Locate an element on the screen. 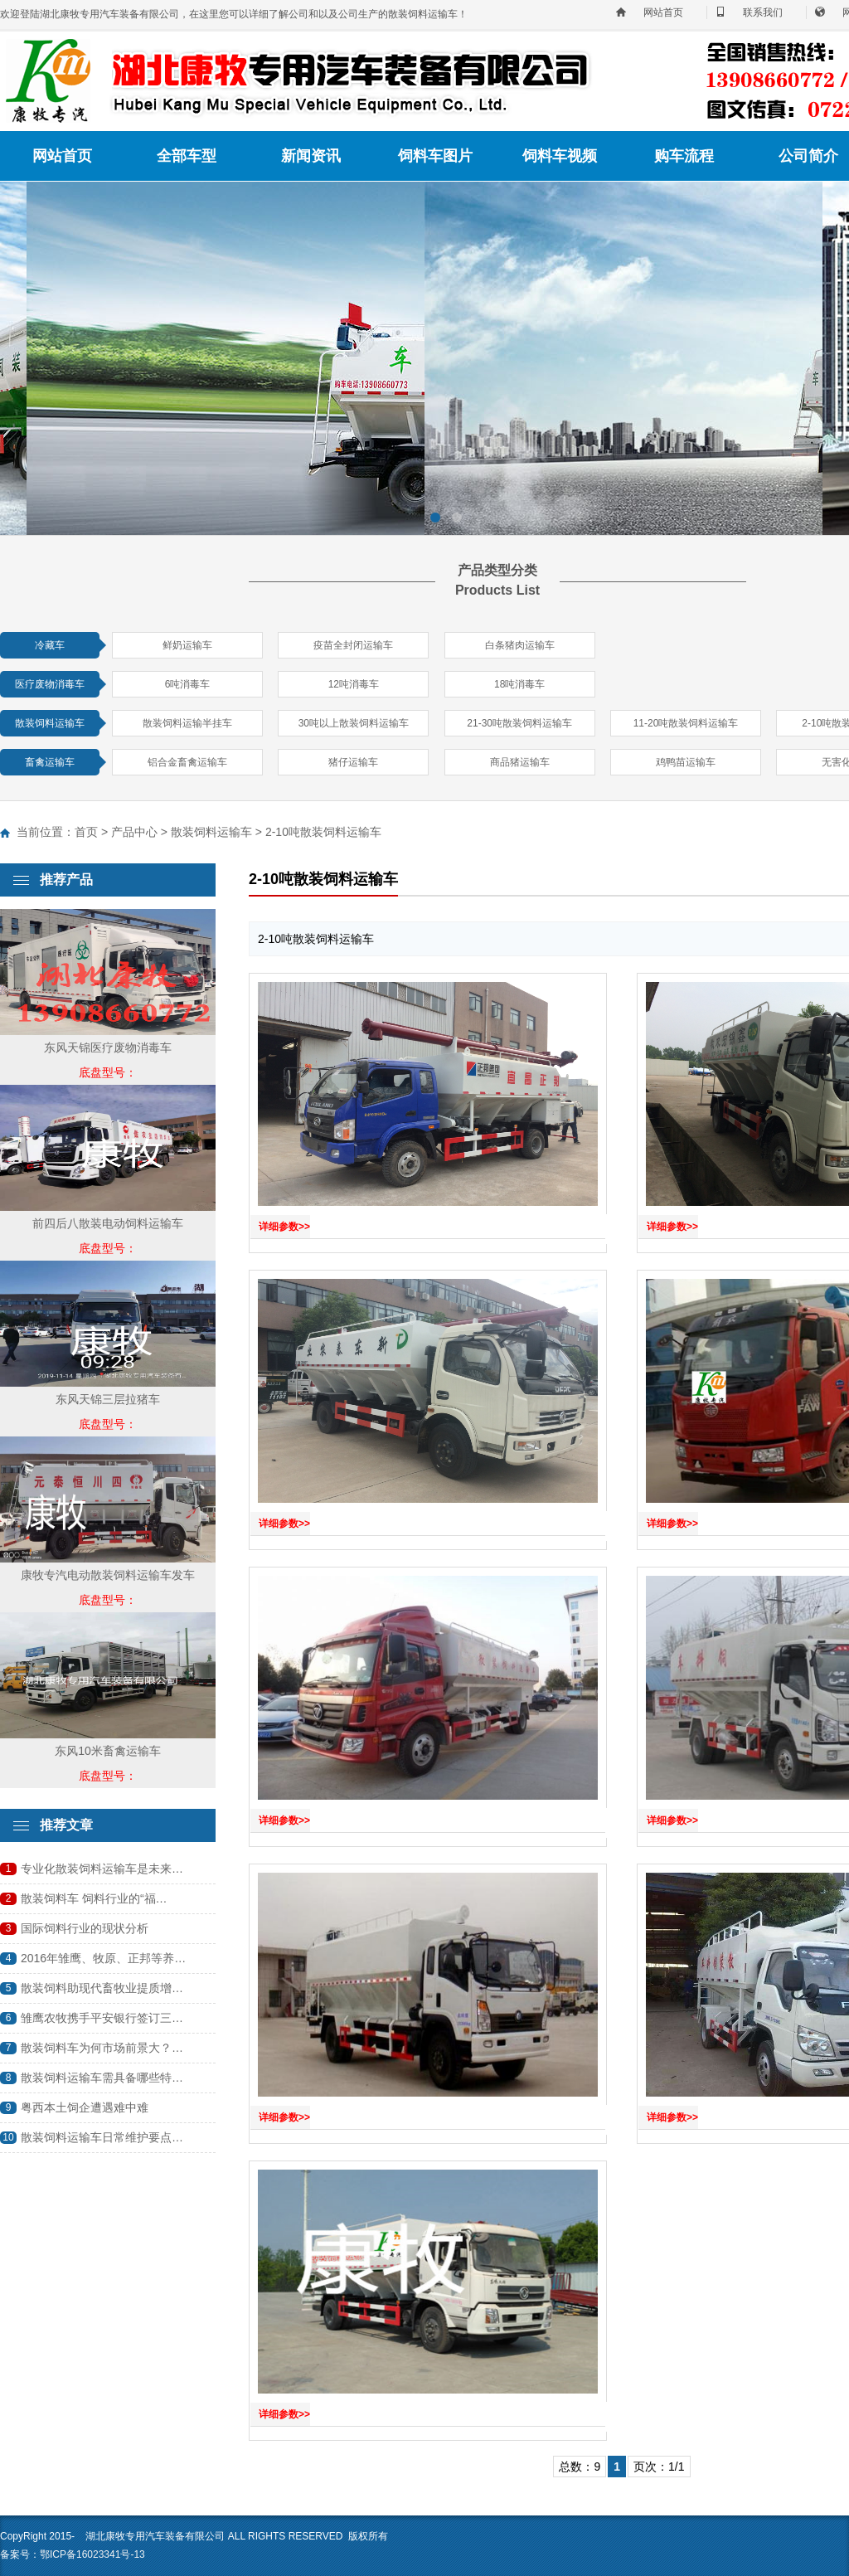 This screenshot has width=849, height=2576. 康牧专汽电动散装饲料运输车发车 is located at coordinates (108, 1575).